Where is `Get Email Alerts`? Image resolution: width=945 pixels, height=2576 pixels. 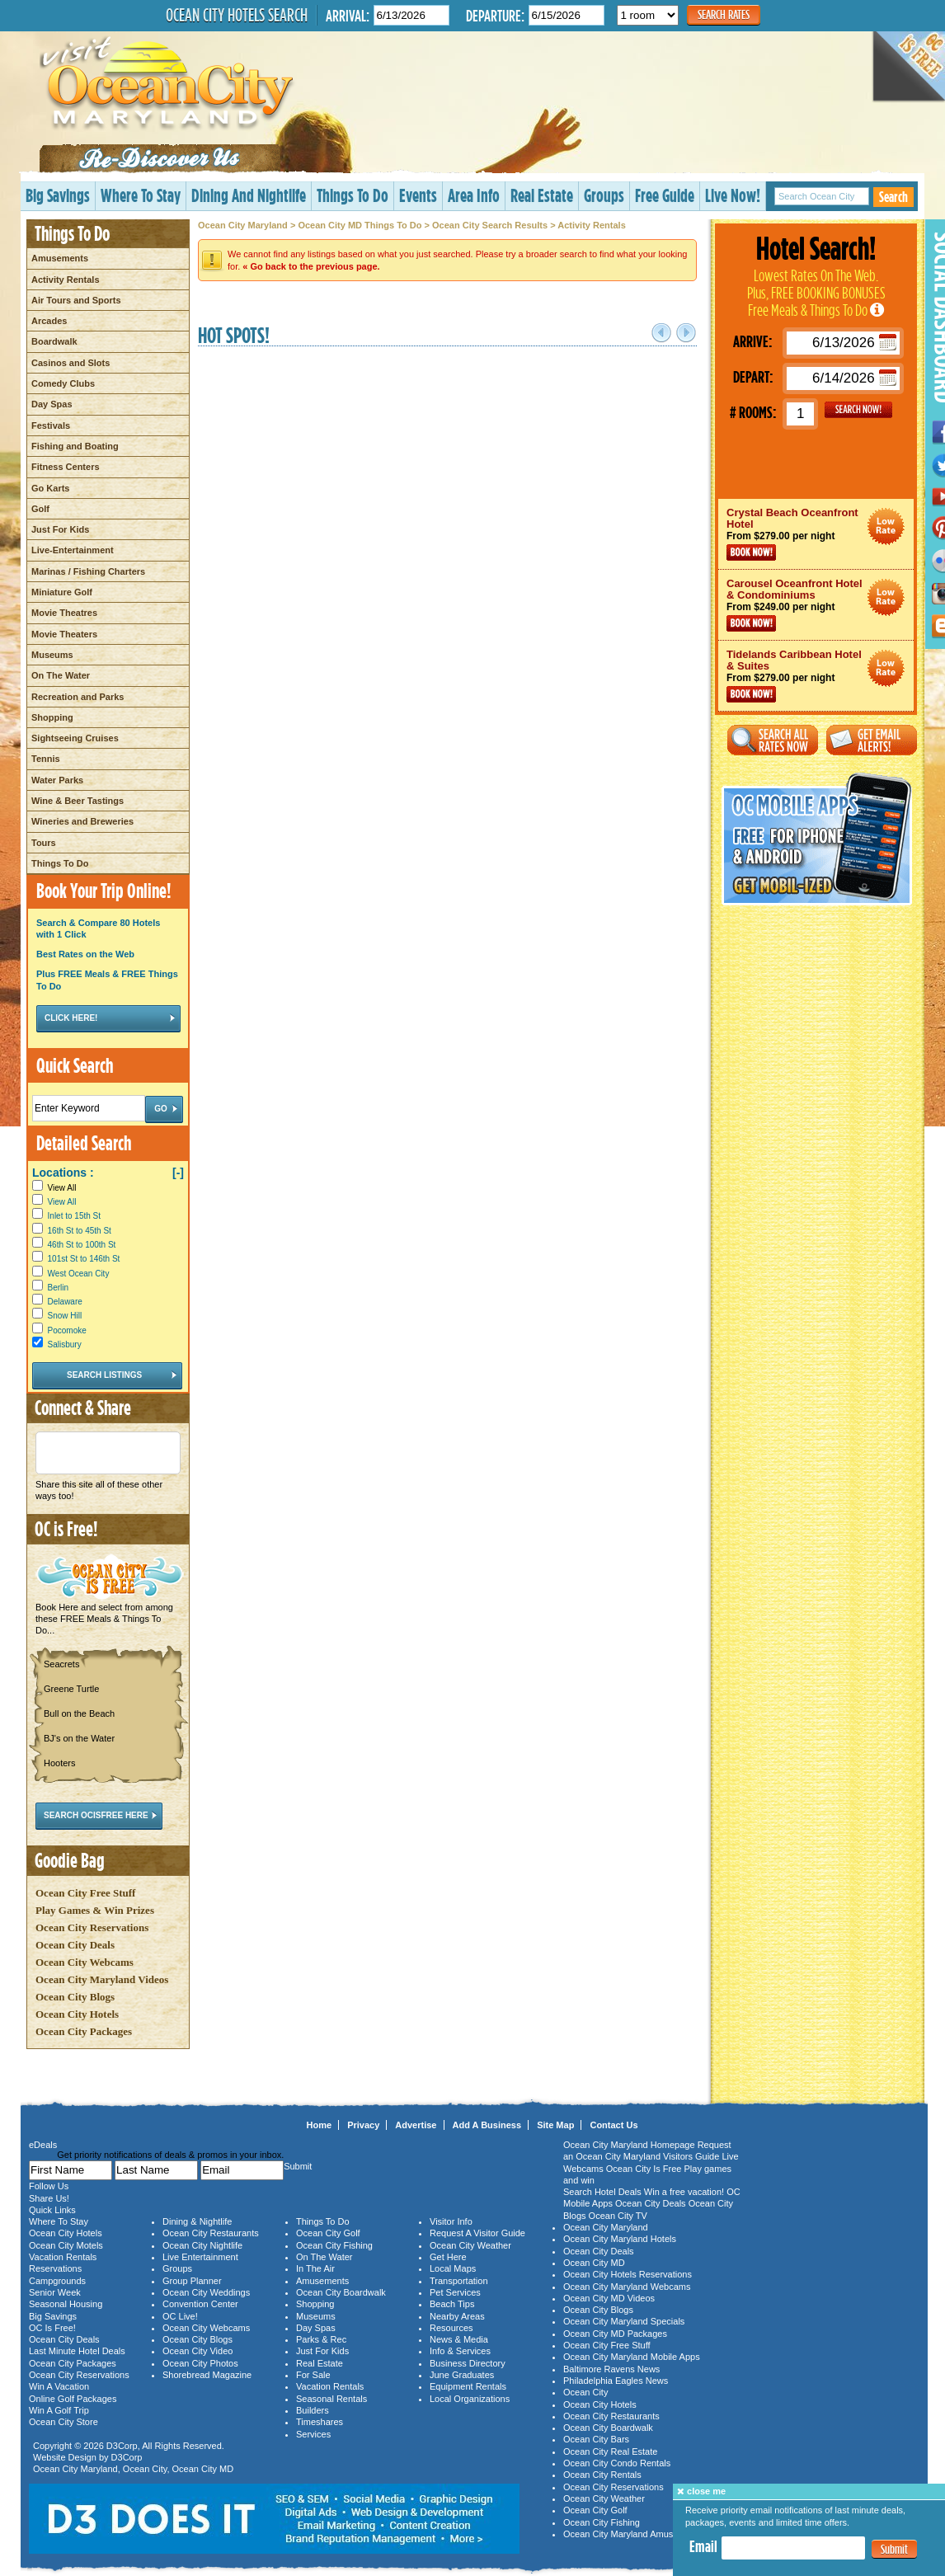
Get Email Alerts is located at coordinates (871, 740).